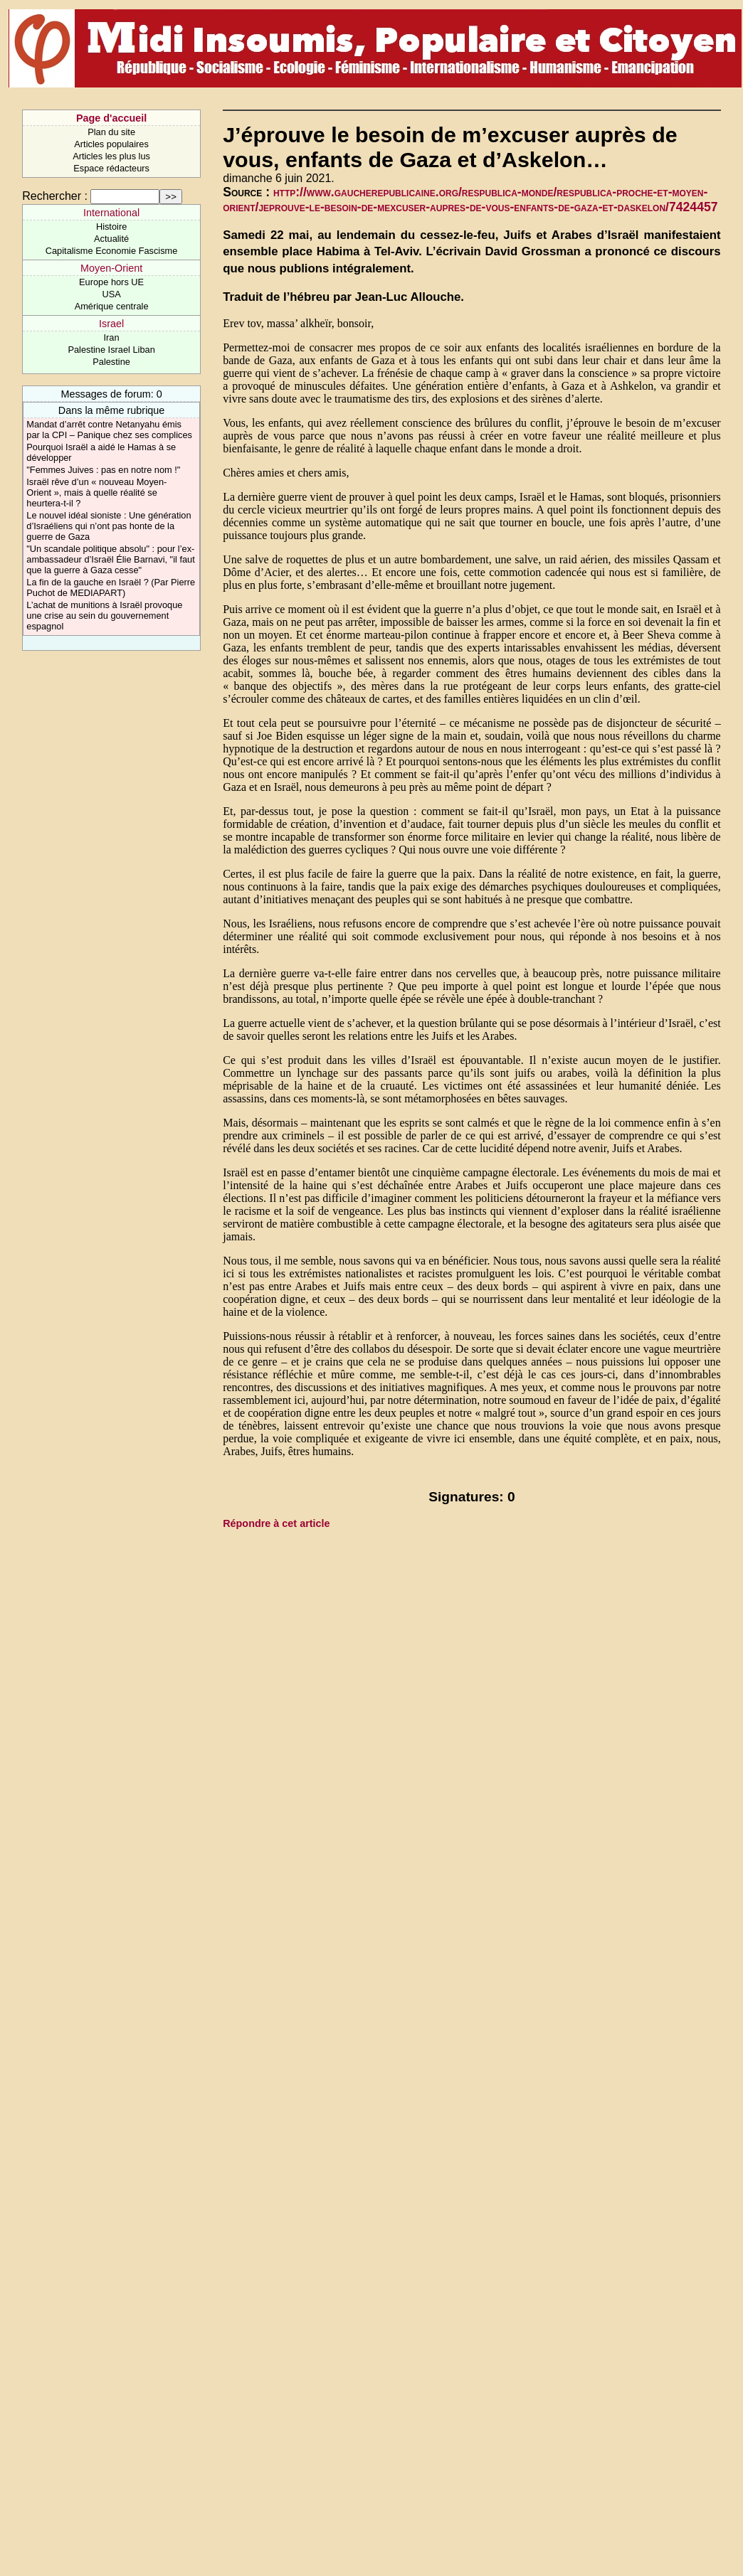 This screenshot has height=2576, width=743. Describe the element at coordinates (104, 616) in the screenshot. I see `L’achat de munitions à Israël provoque une crise au sein du gouvernement espagnol` at that location.